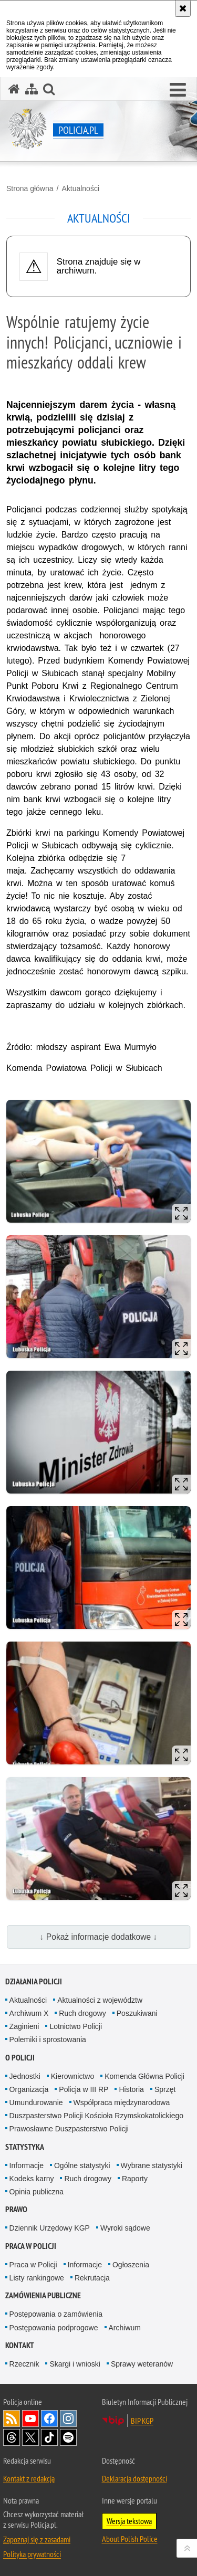  I want to click on Kodeks karny, so click(31, 2178).